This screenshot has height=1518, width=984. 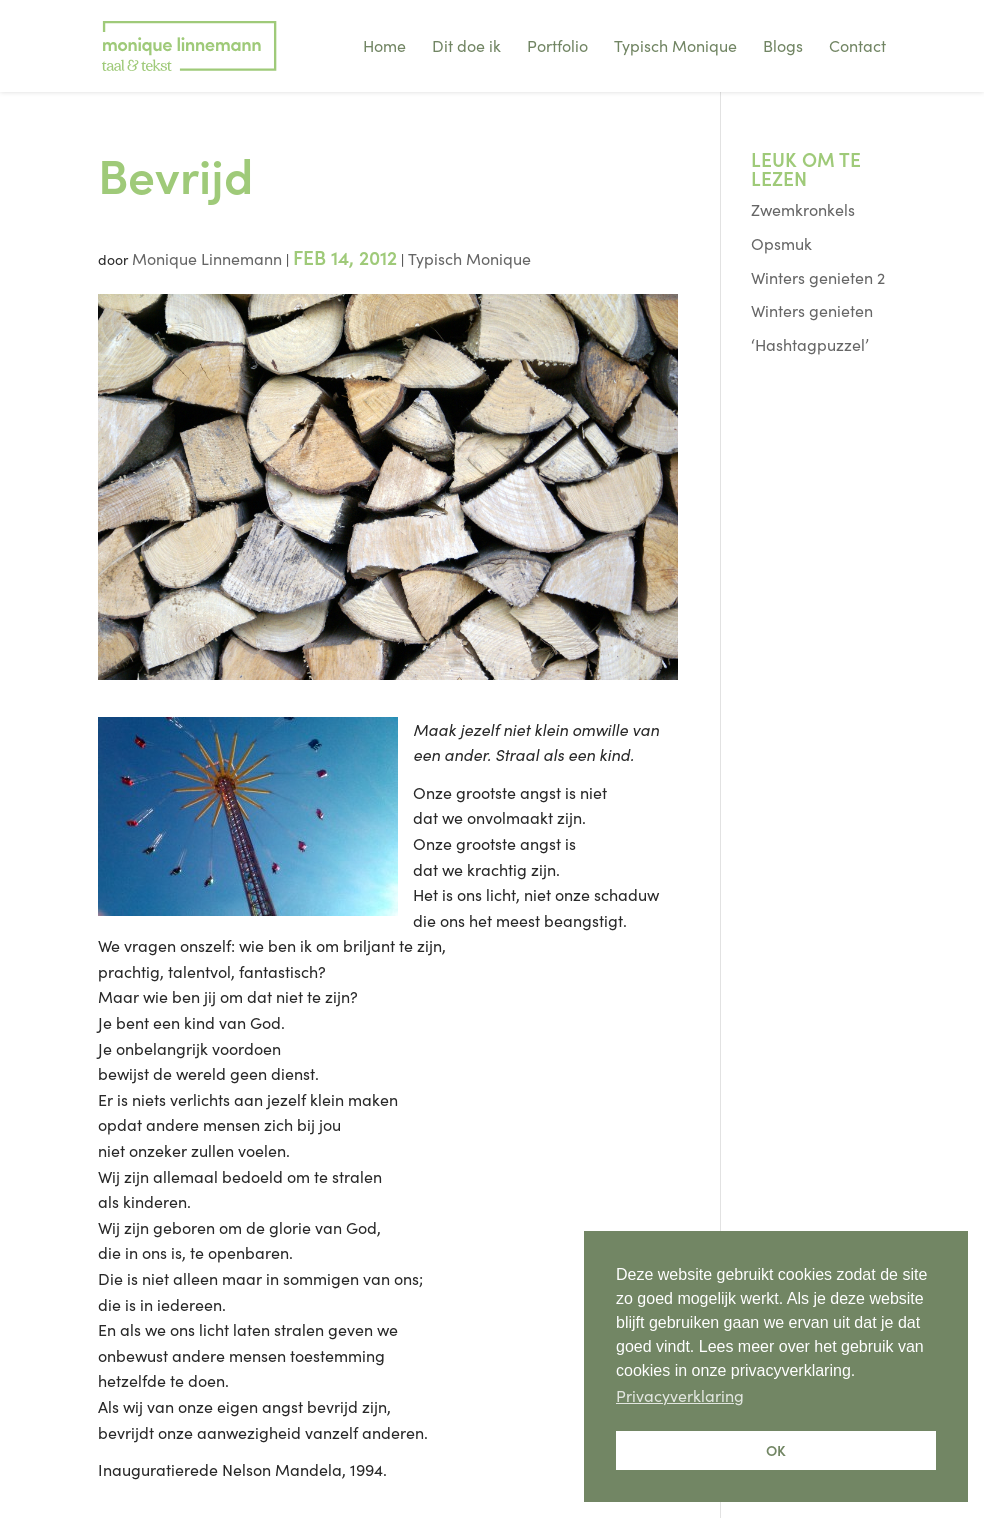 I want to click on ‘Hashtagpuzzel’, so click(x=810, y=344).